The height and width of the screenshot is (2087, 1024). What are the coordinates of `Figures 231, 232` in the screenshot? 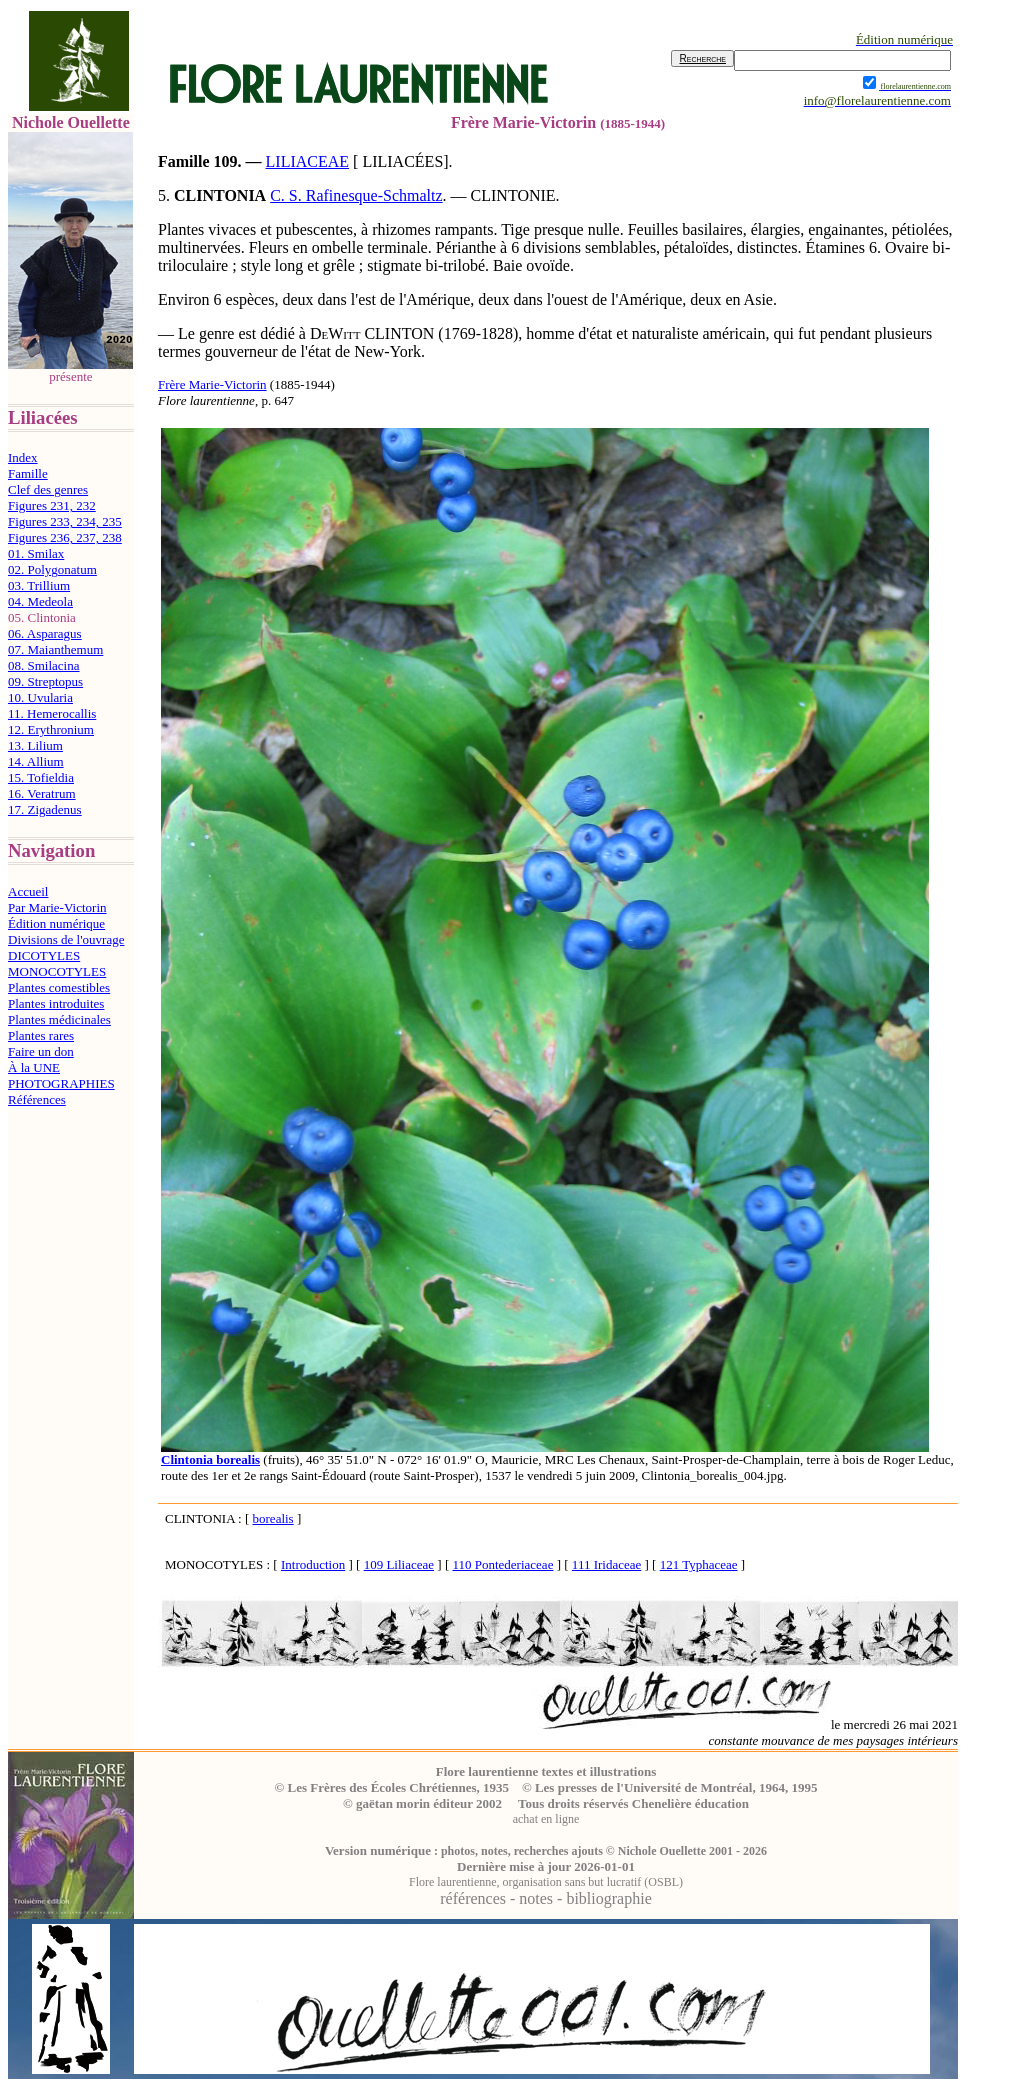 It's located at (52, 505).